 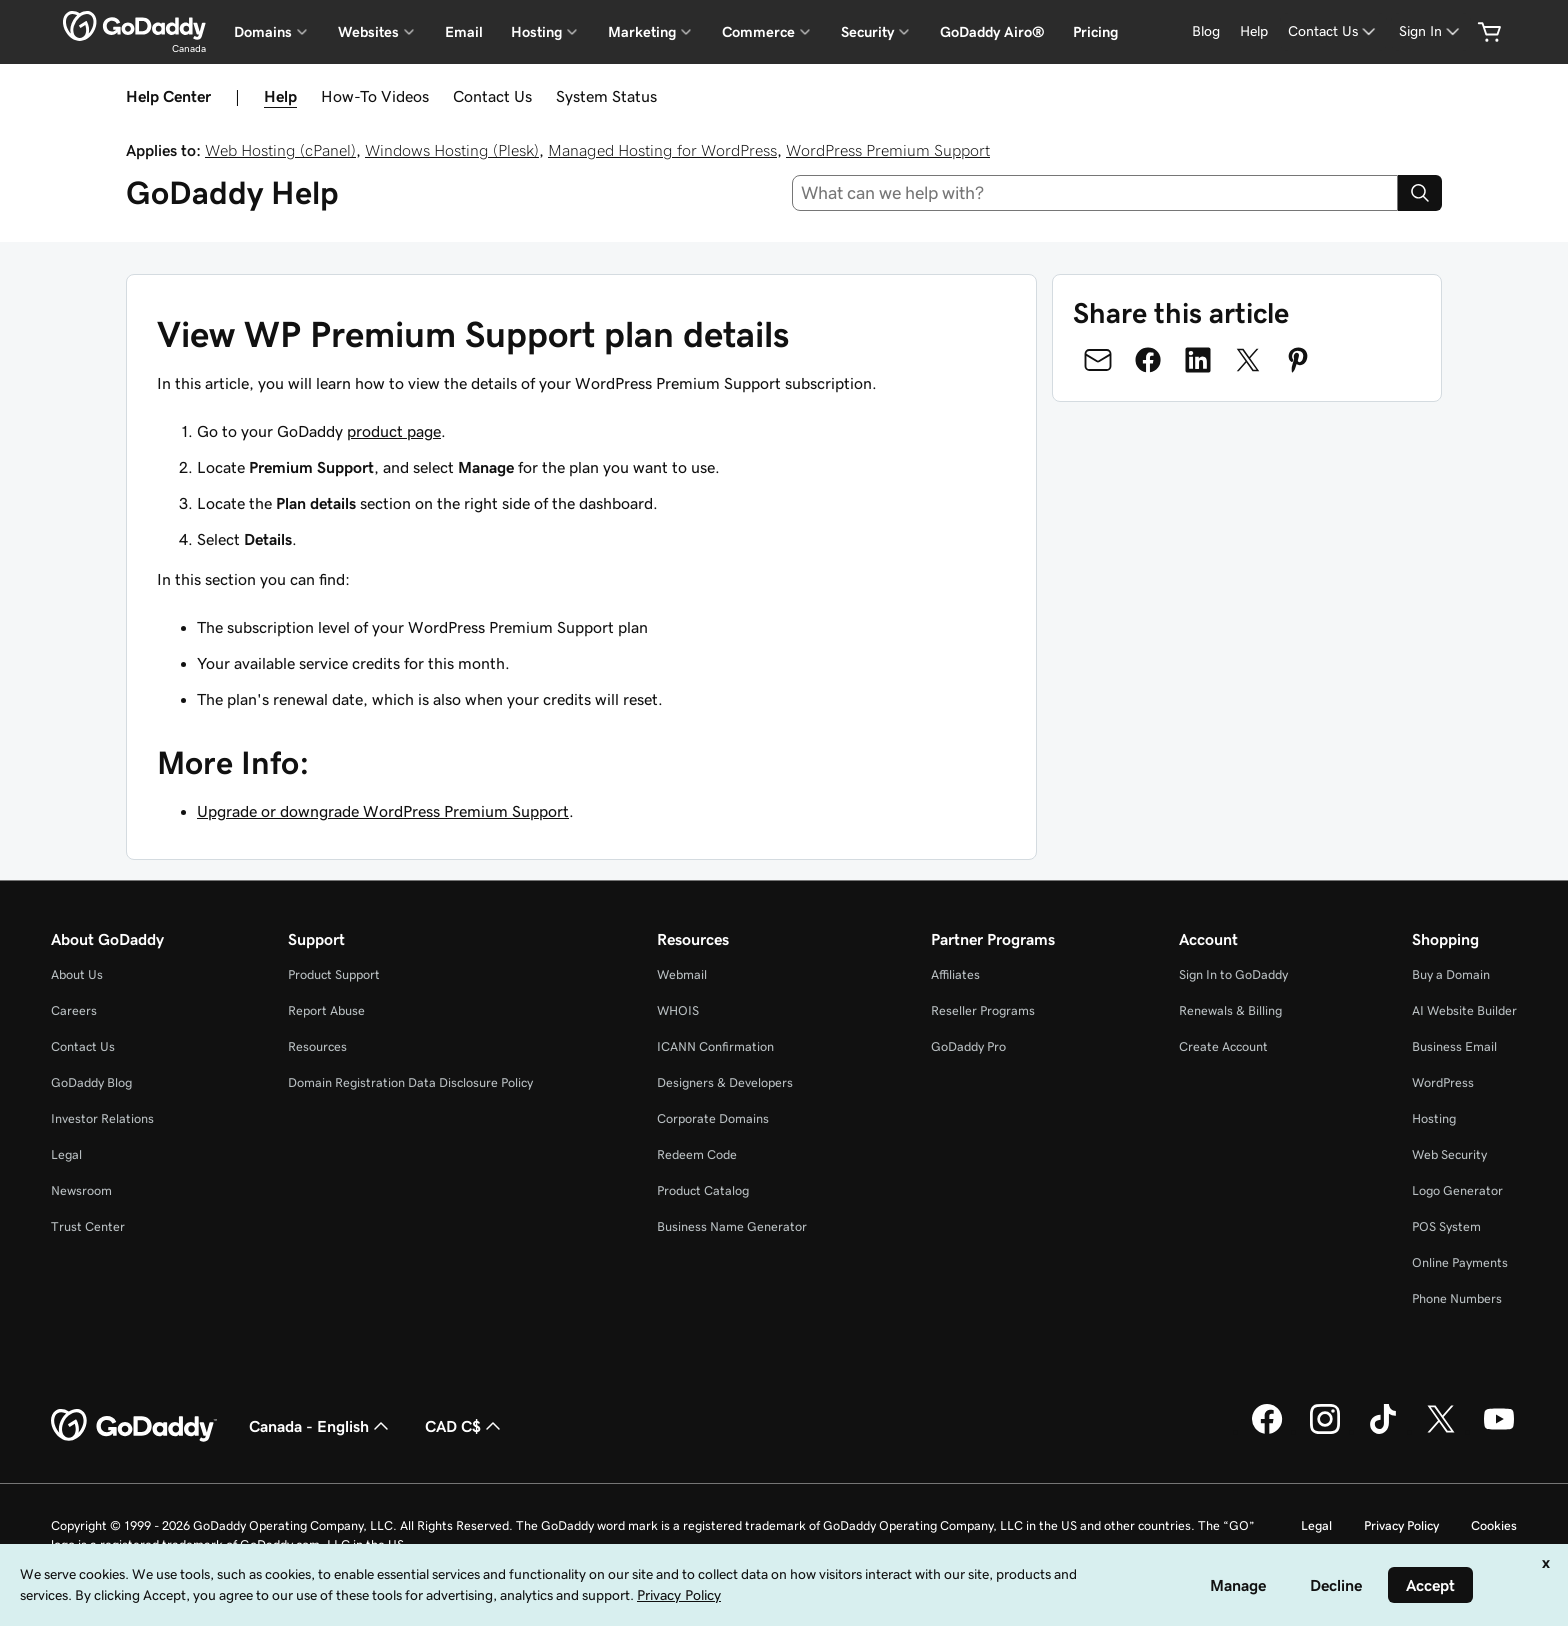 What do you see at coordinates (81, 1190) in the screenshot?
I see `Newsroom` at bounding box center [81, 1190].